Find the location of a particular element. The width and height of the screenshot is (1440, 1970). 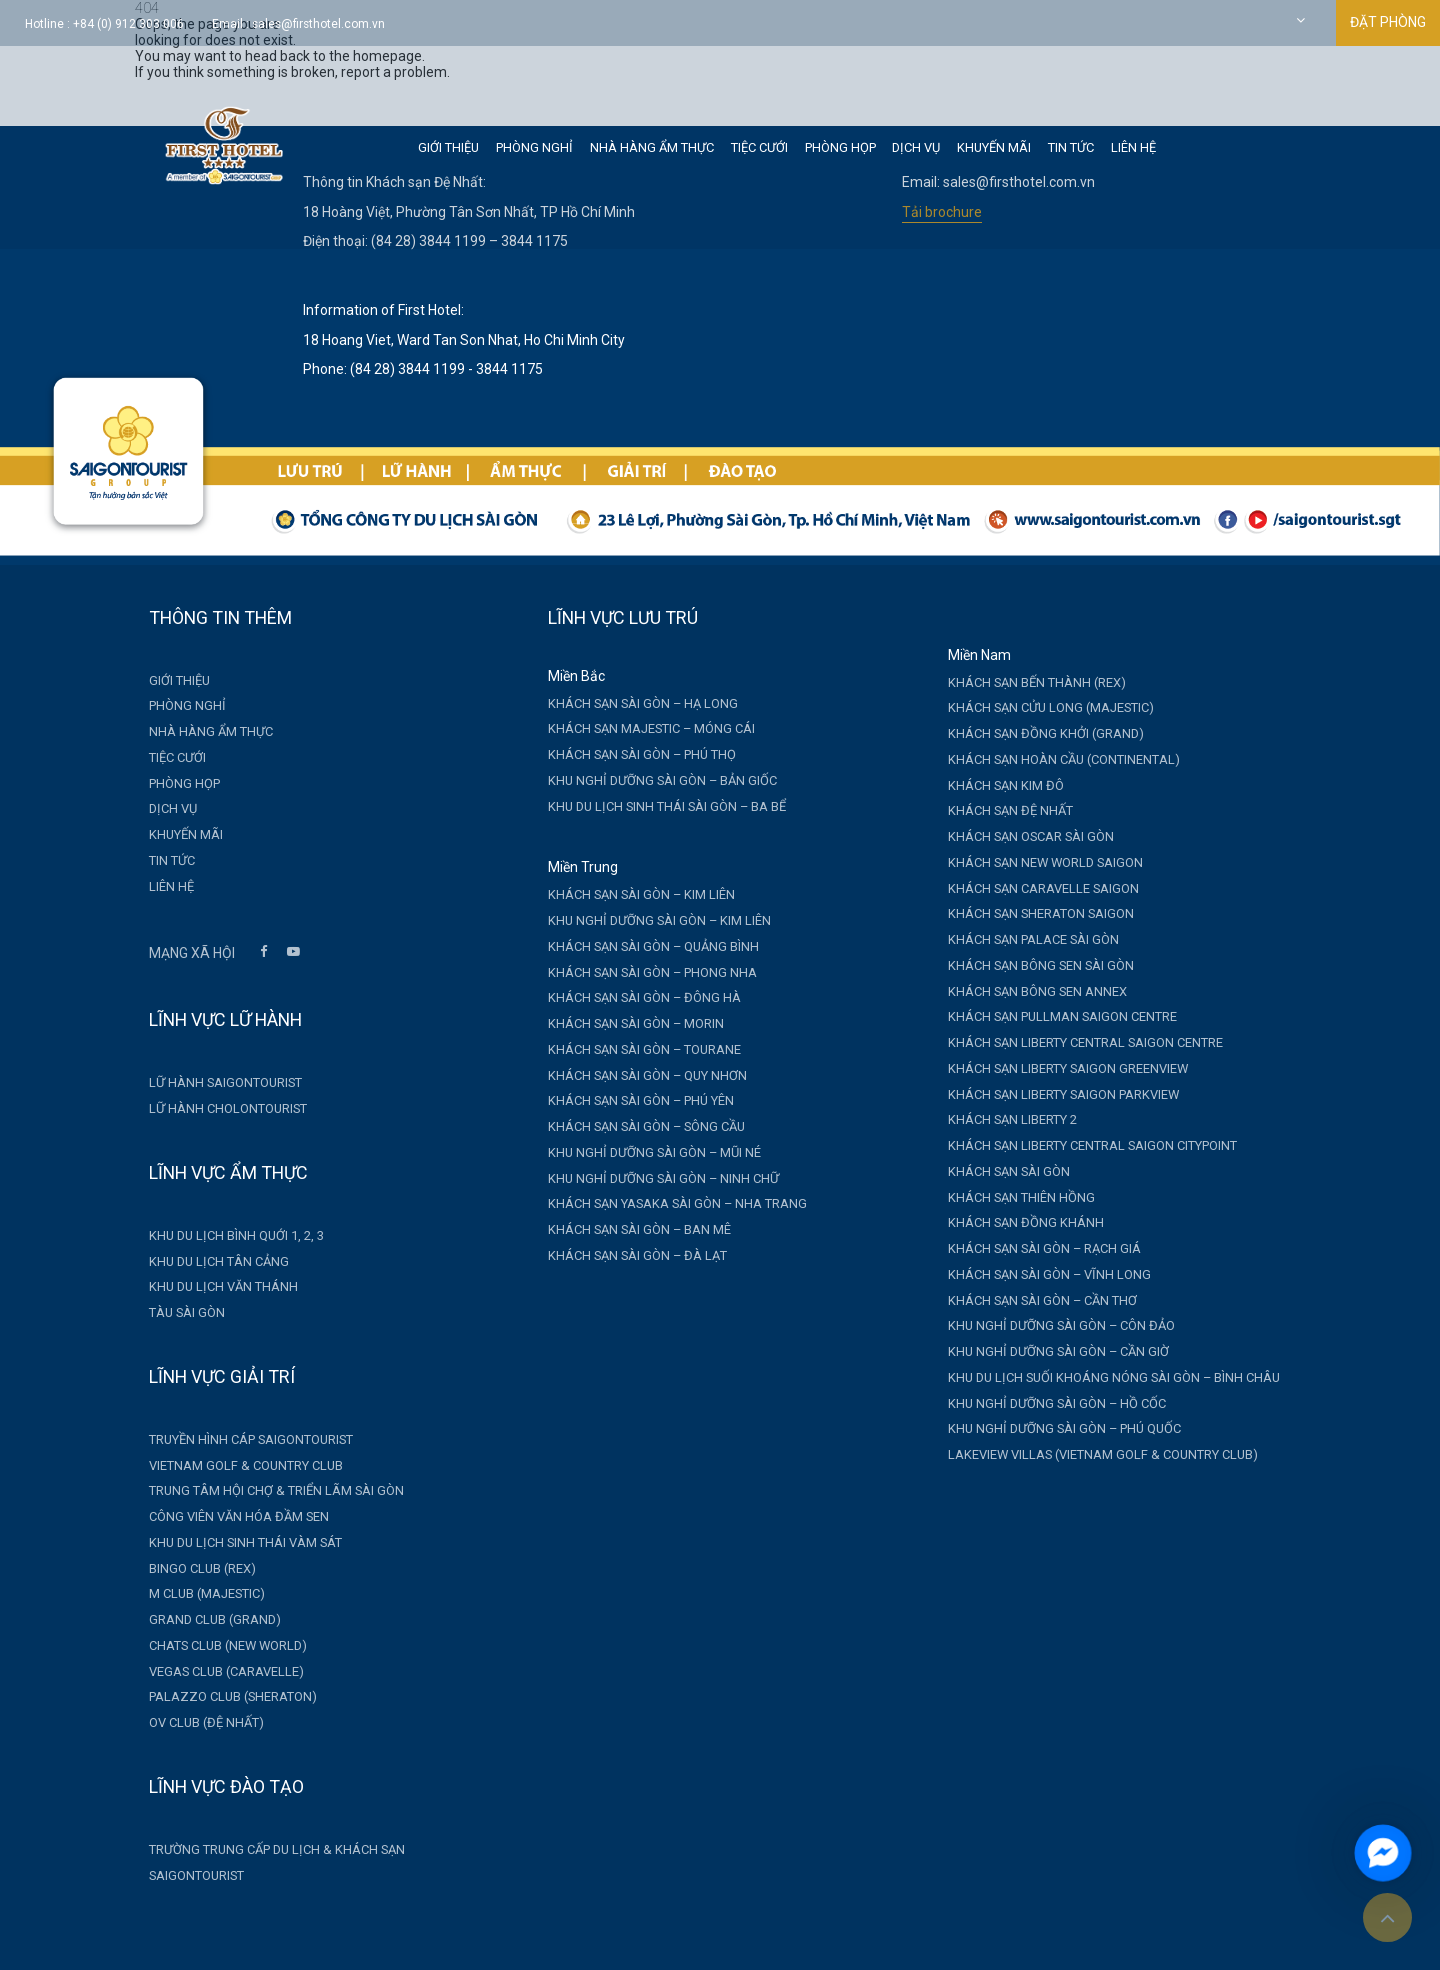

Khách sạn Sài Gòn – Tourane is located at coordinates (631, 1049).